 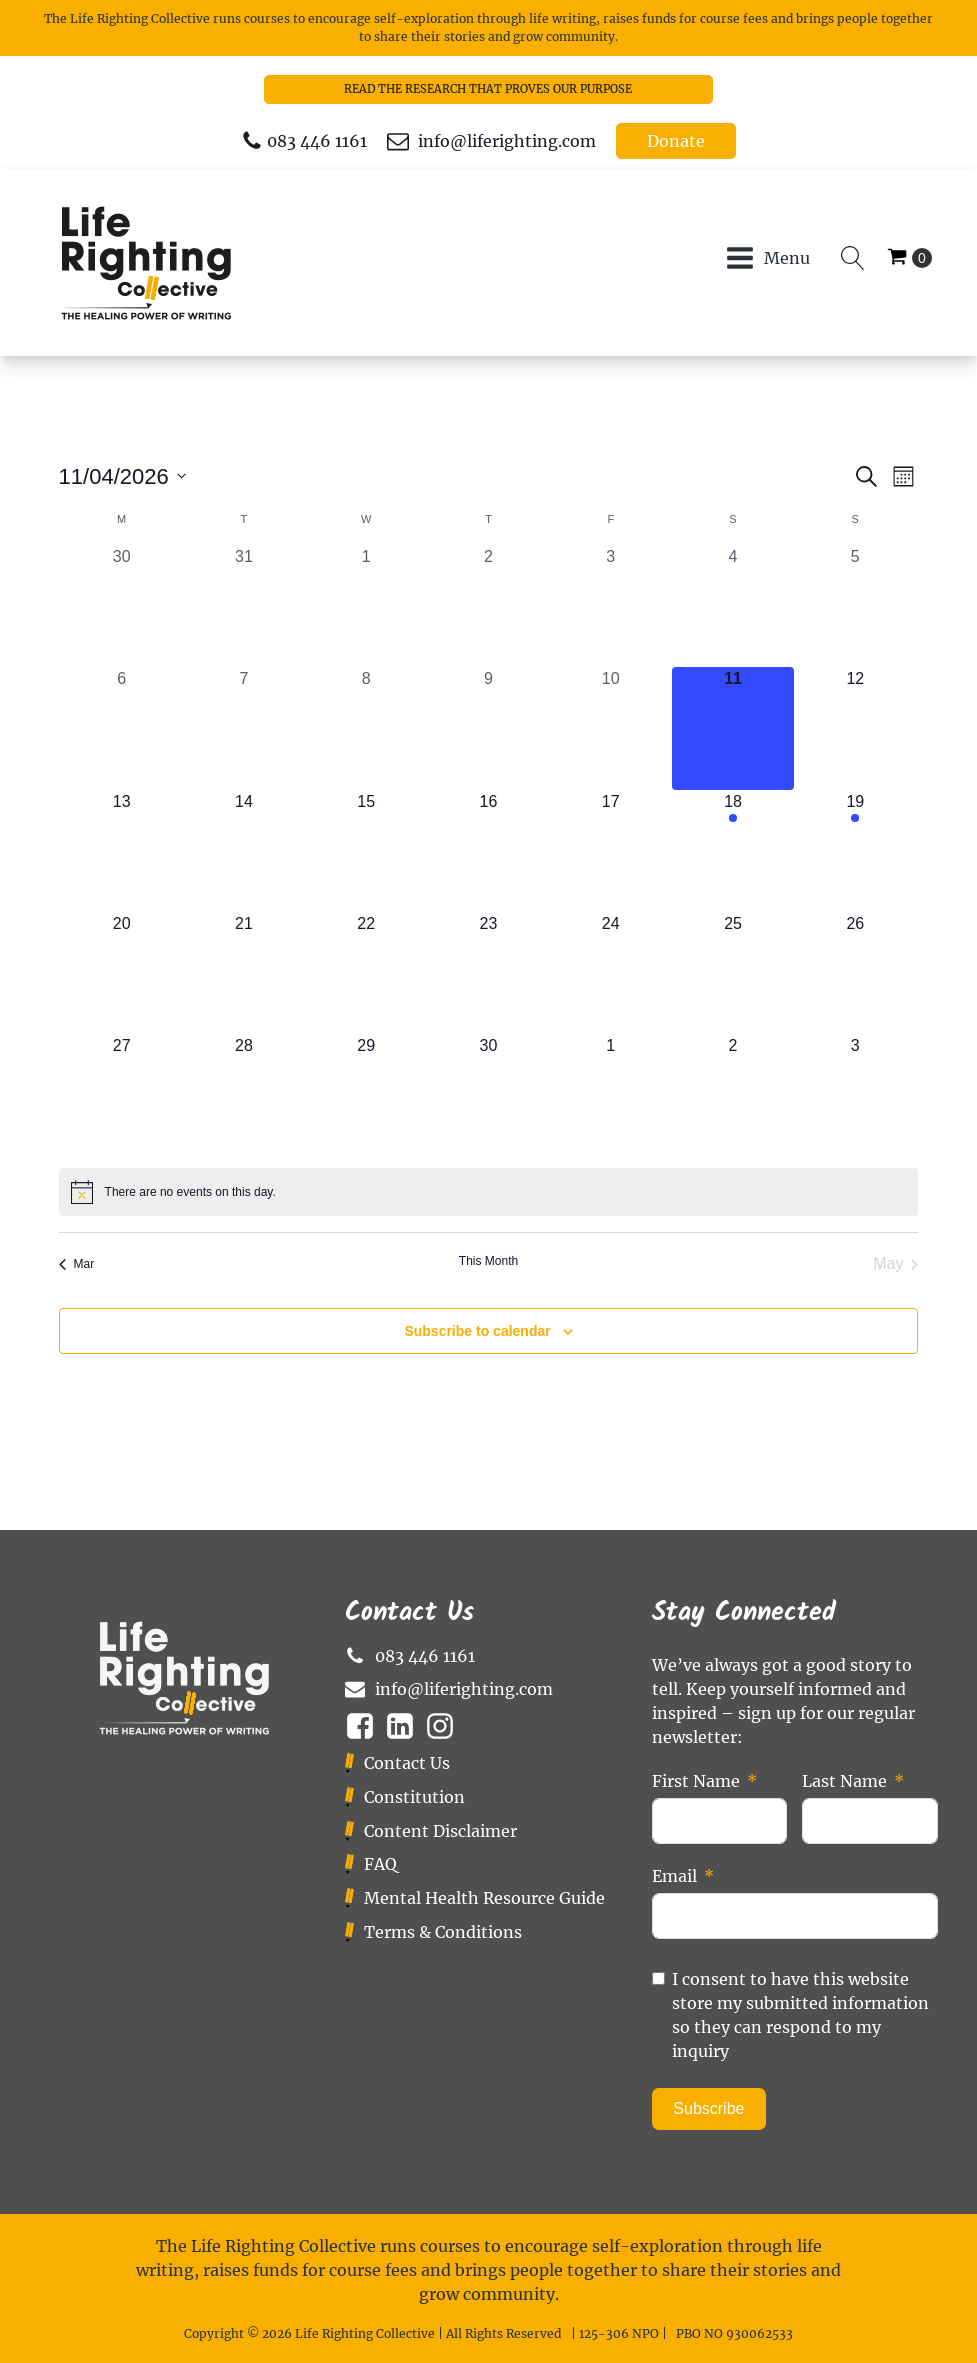 What do you see at coordinates (708, 2108) in the screenshot?
I see `Subscribe` at bounding box center [708, 2108].